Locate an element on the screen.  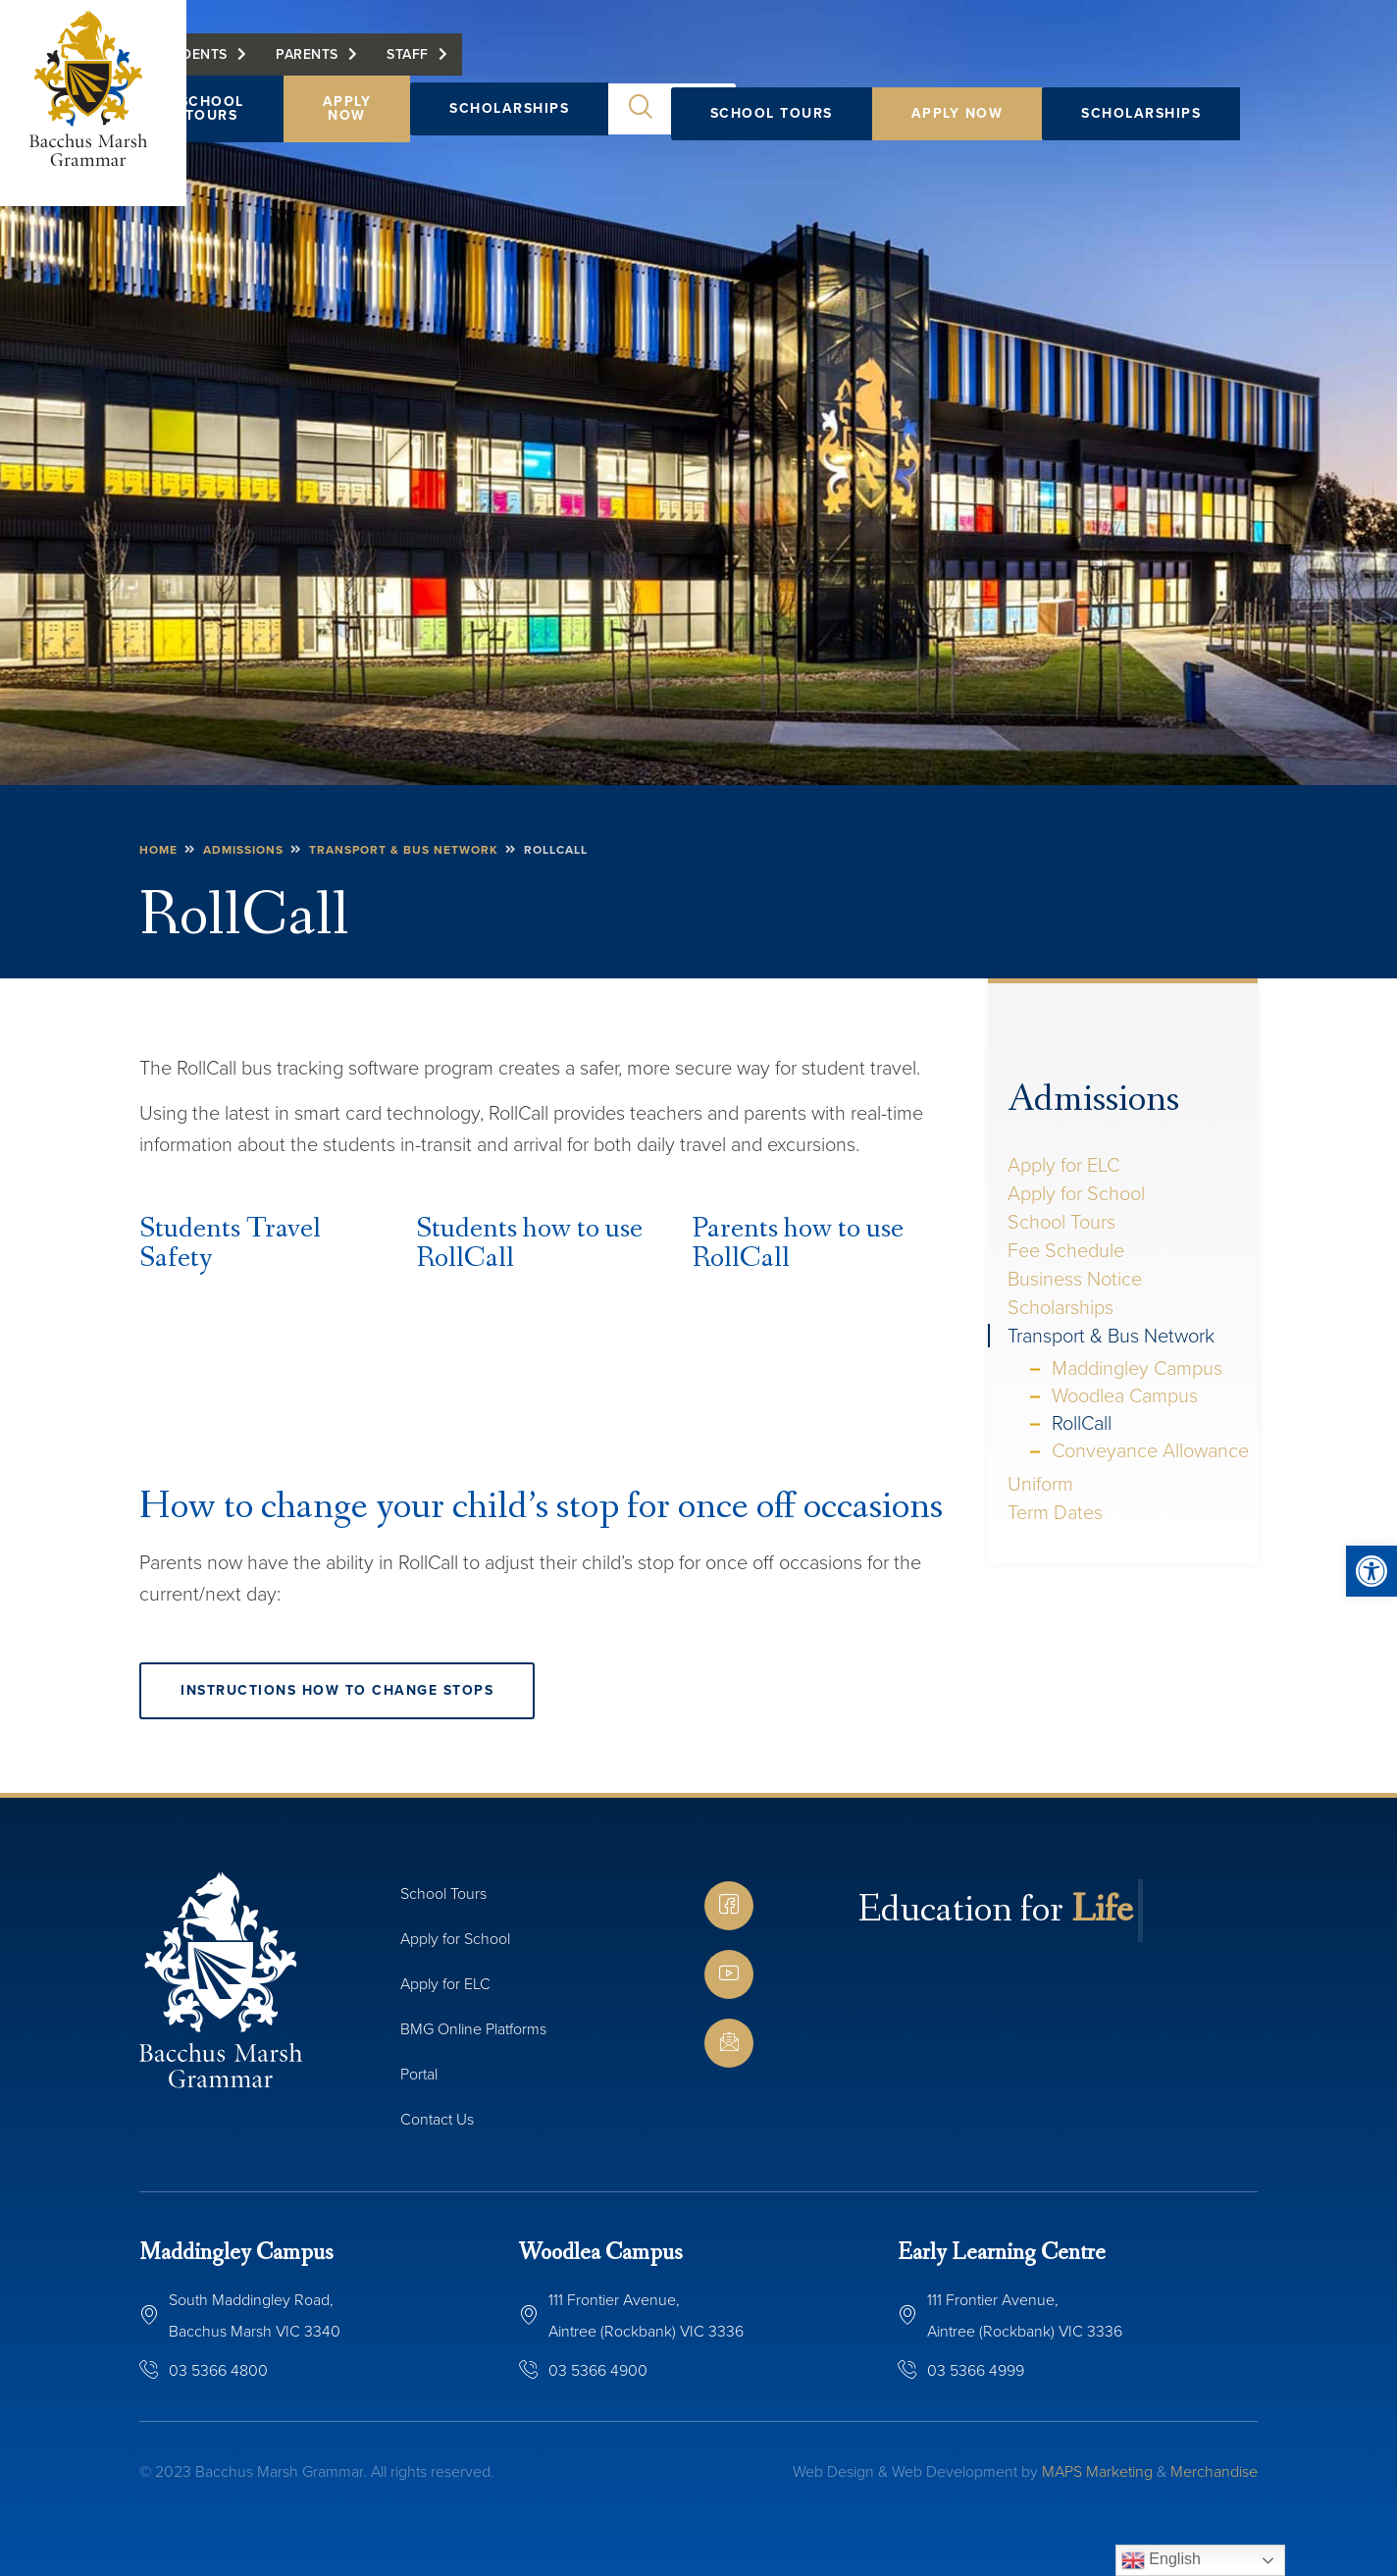
Apply for School is located at coordinates (1076, 1193).